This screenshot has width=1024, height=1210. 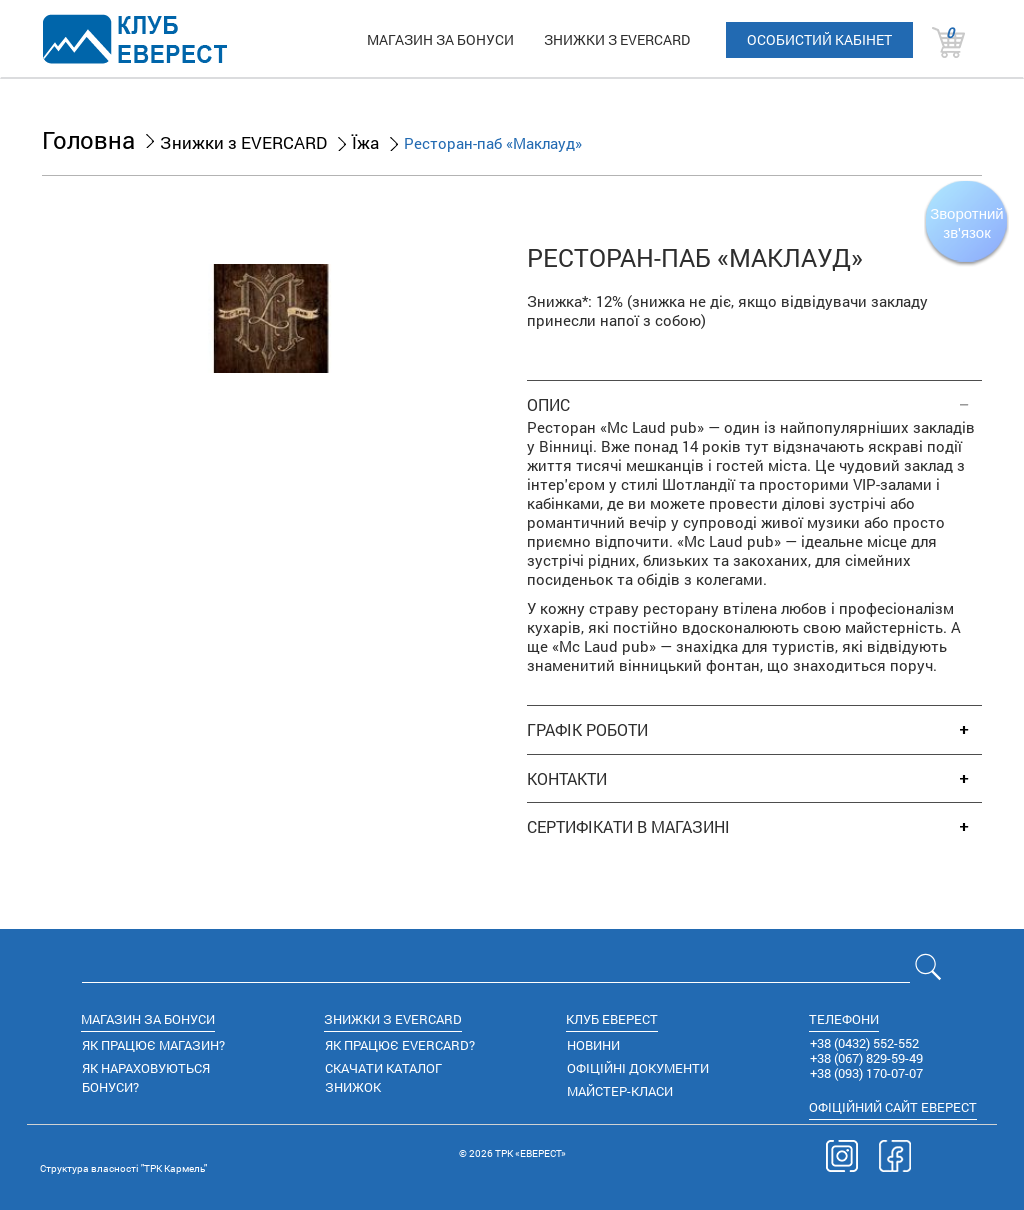 What do you see at coordinates (754, 394) in the screenshot?
I see `[tab]` at bounding box center [754, 394].